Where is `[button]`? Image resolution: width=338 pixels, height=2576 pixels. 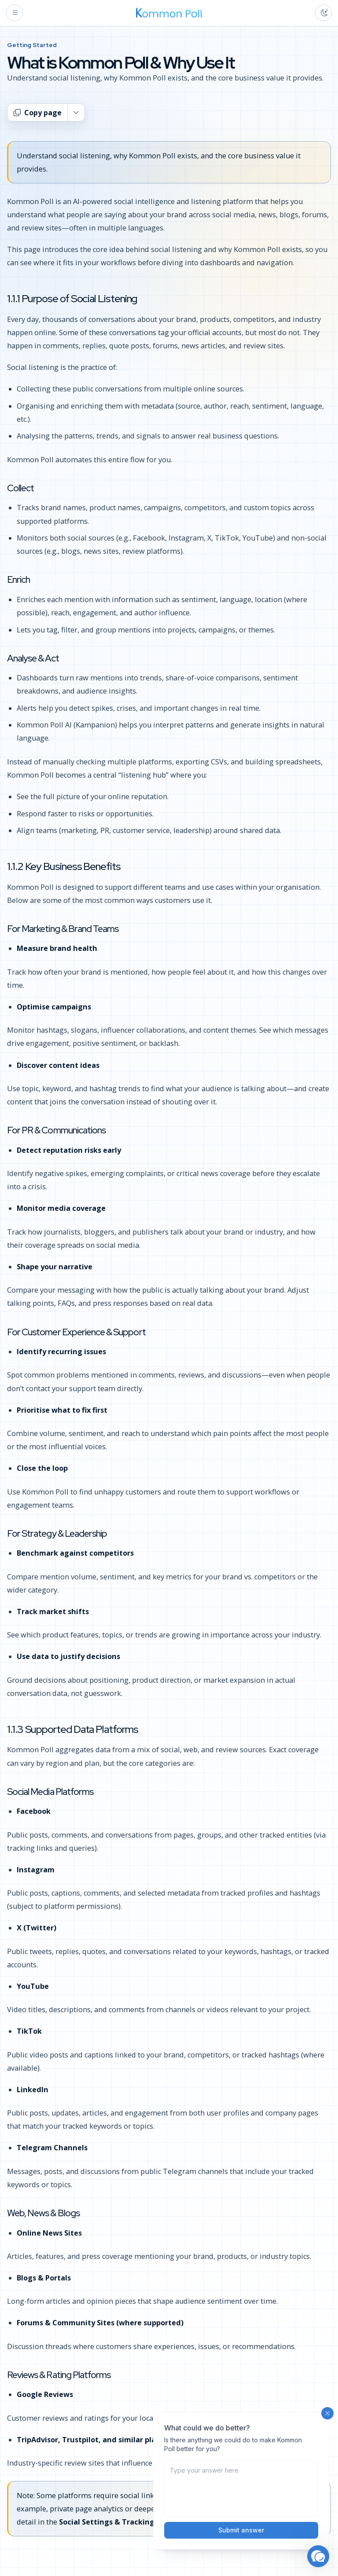 [button] is located at coordinates (318, 2556).